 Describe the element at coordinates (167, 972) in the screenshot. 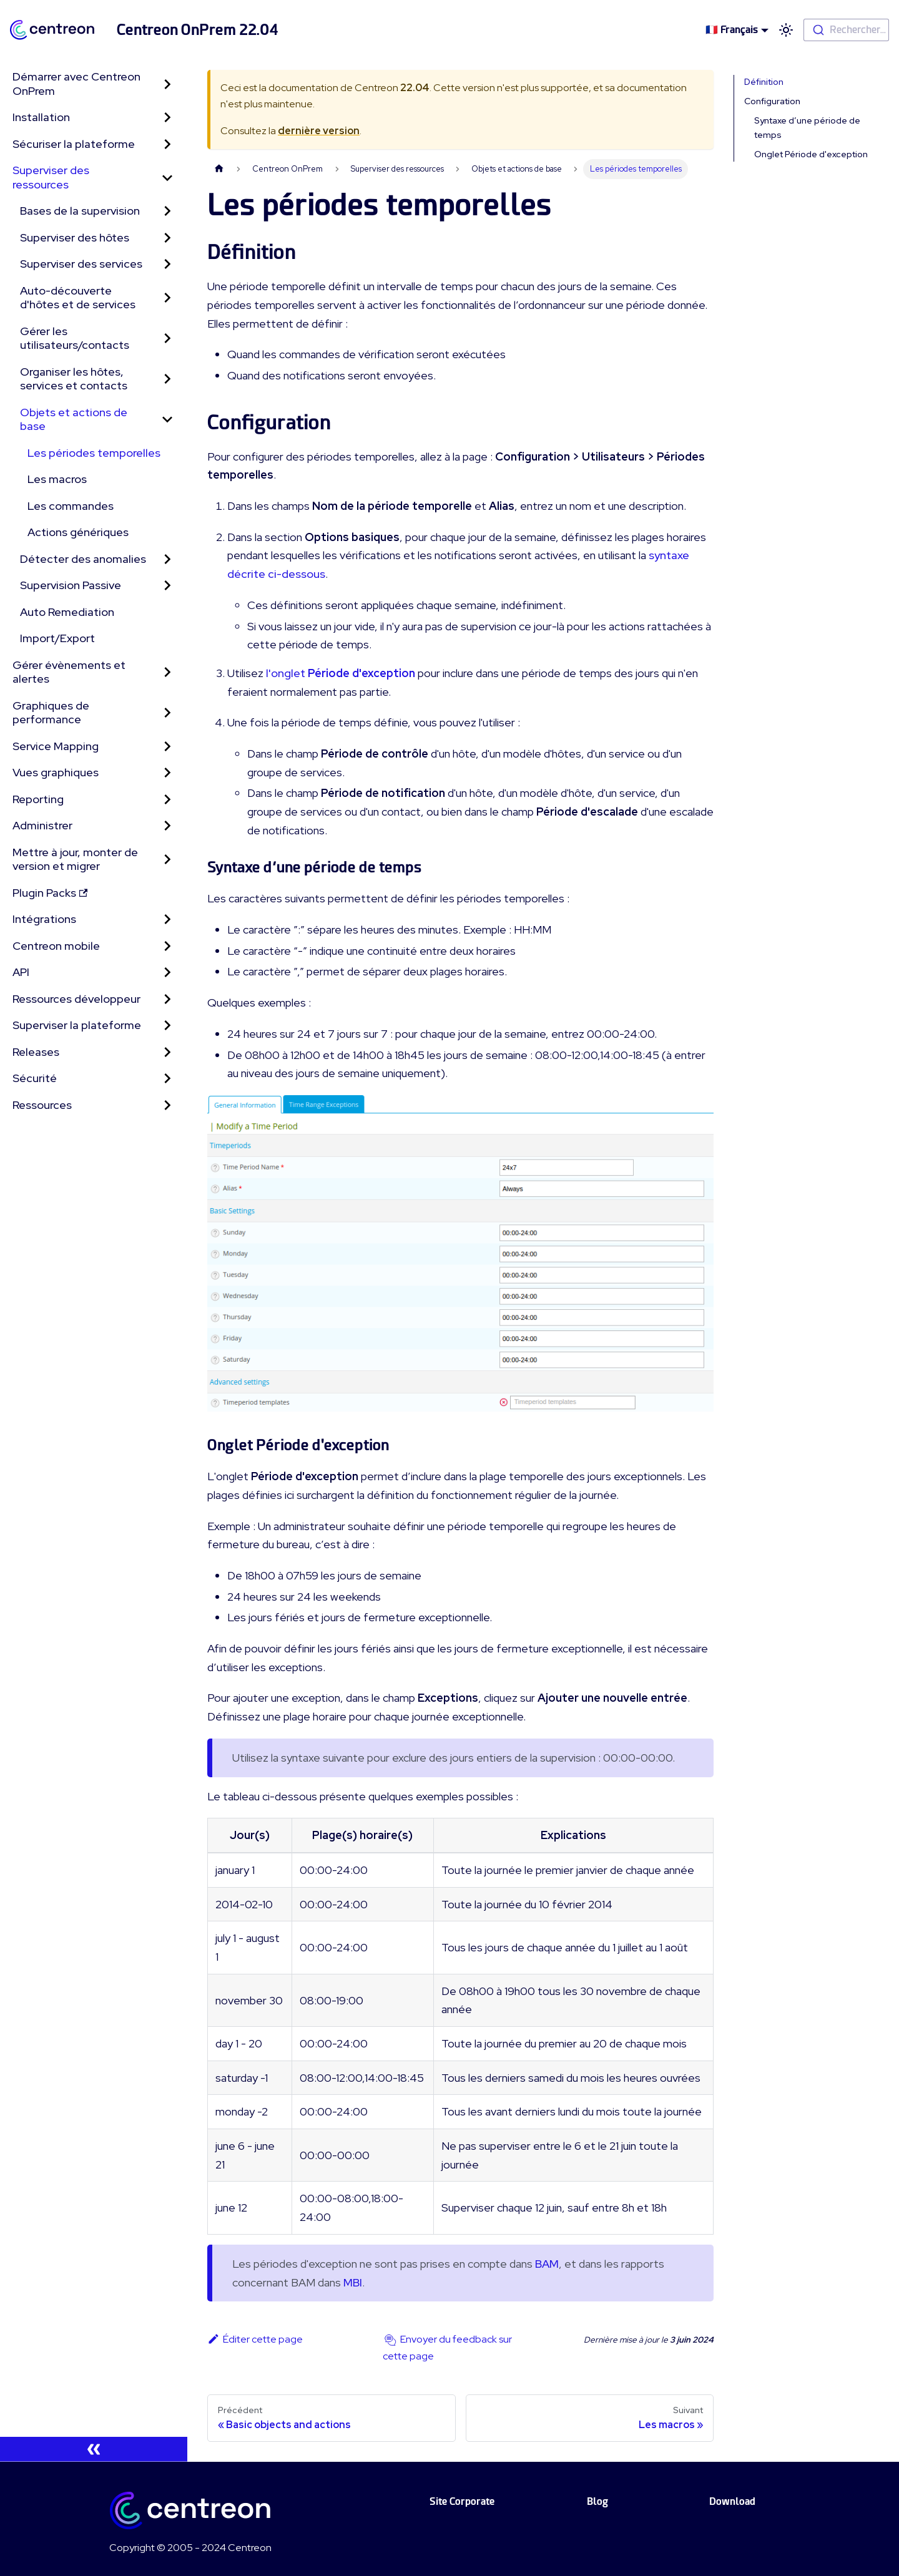

I see `[Toggle the collapsible sidebar category 'API']` at that location.